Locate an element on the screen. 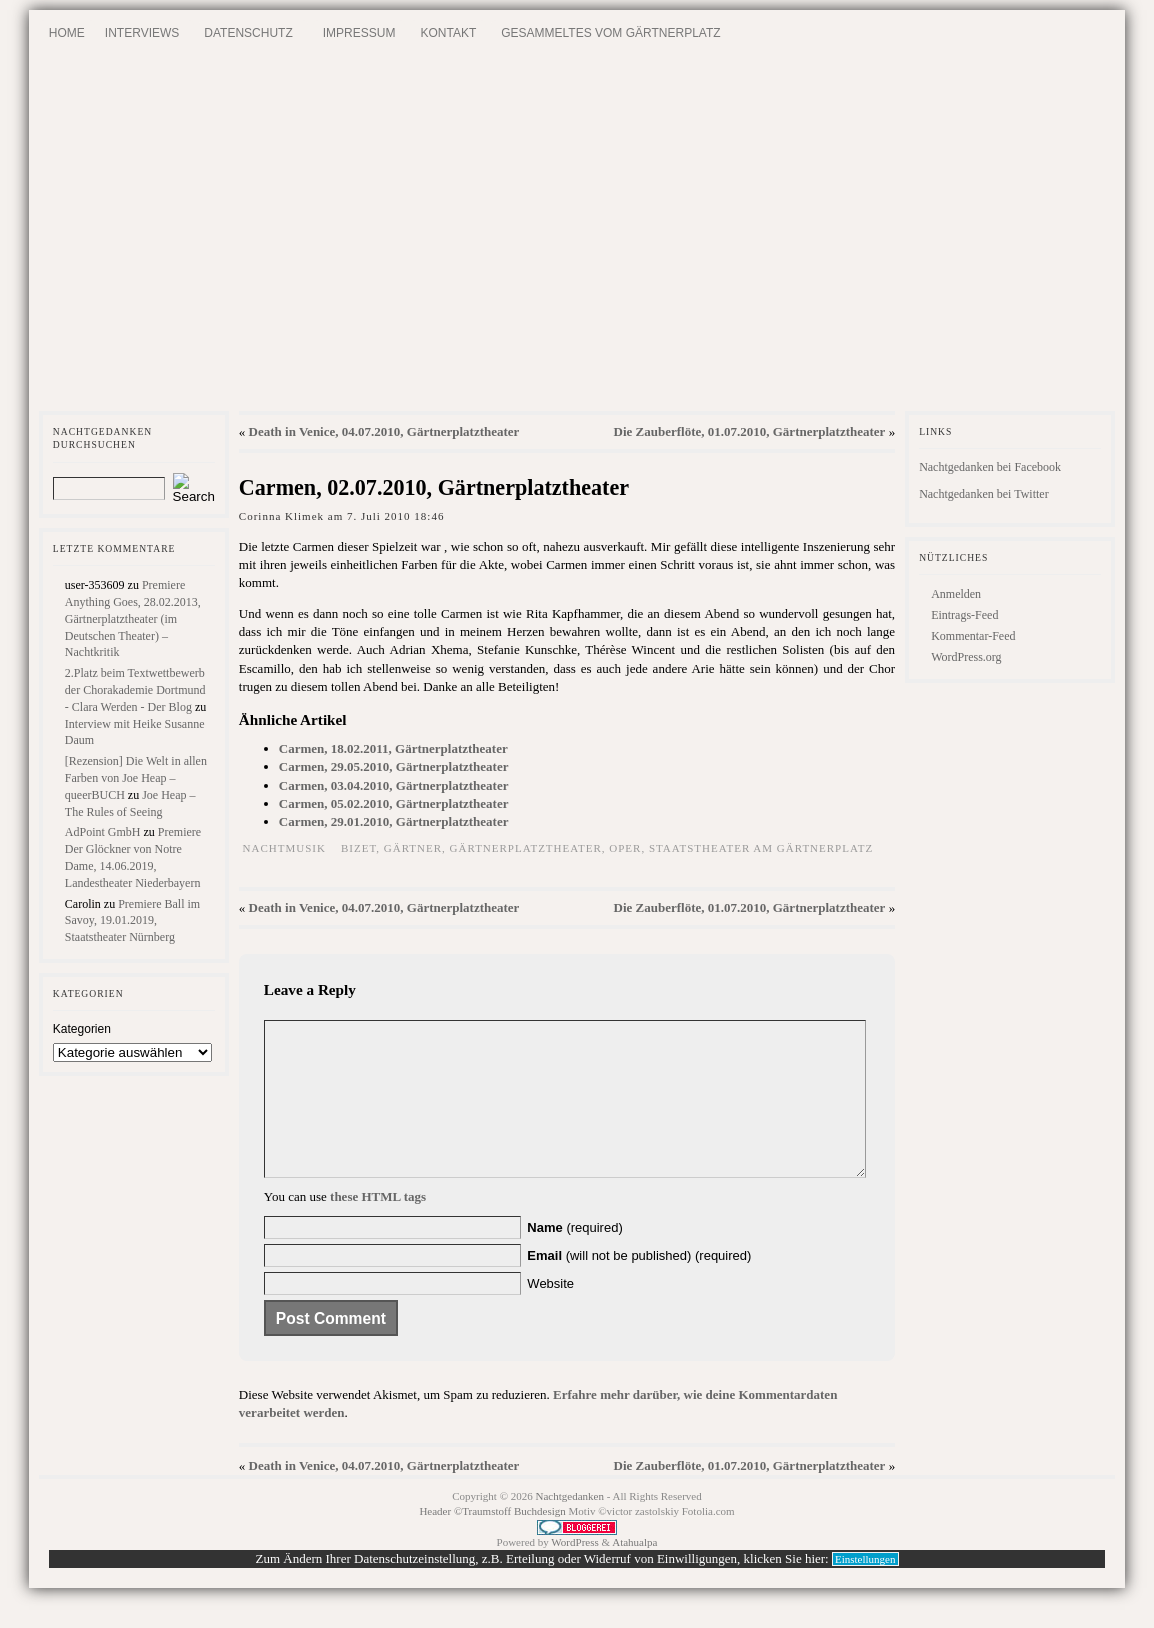 The width and height of the screenshot is (1154, 1628). Anmelden is located at coordinates (956, 594).